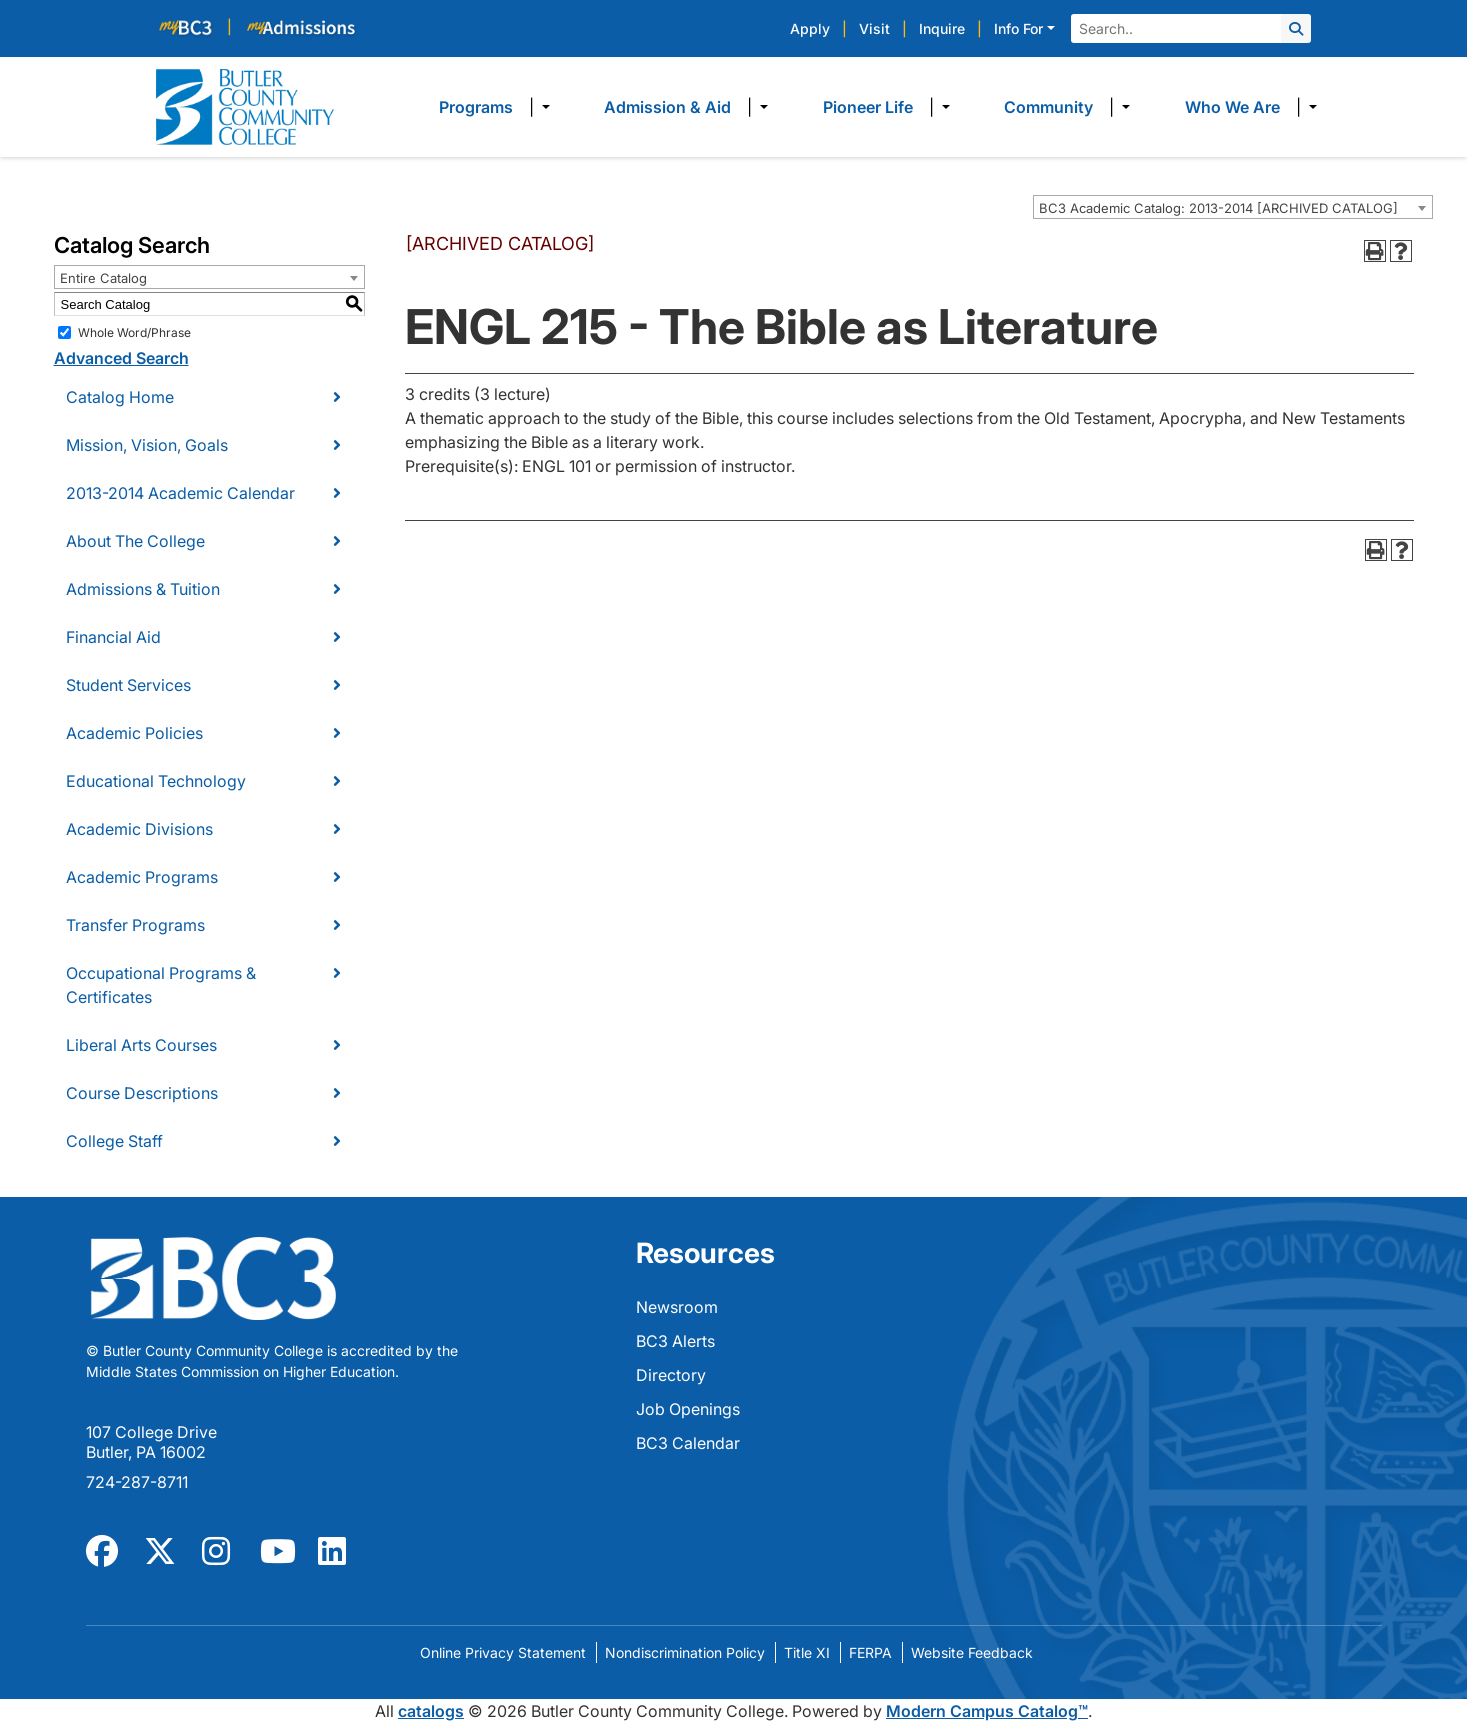  I want to click on BC3 Academic Catalog: 2013-2014 [ARCHIVED CATALOG] [textbox], so click(1218, 208).